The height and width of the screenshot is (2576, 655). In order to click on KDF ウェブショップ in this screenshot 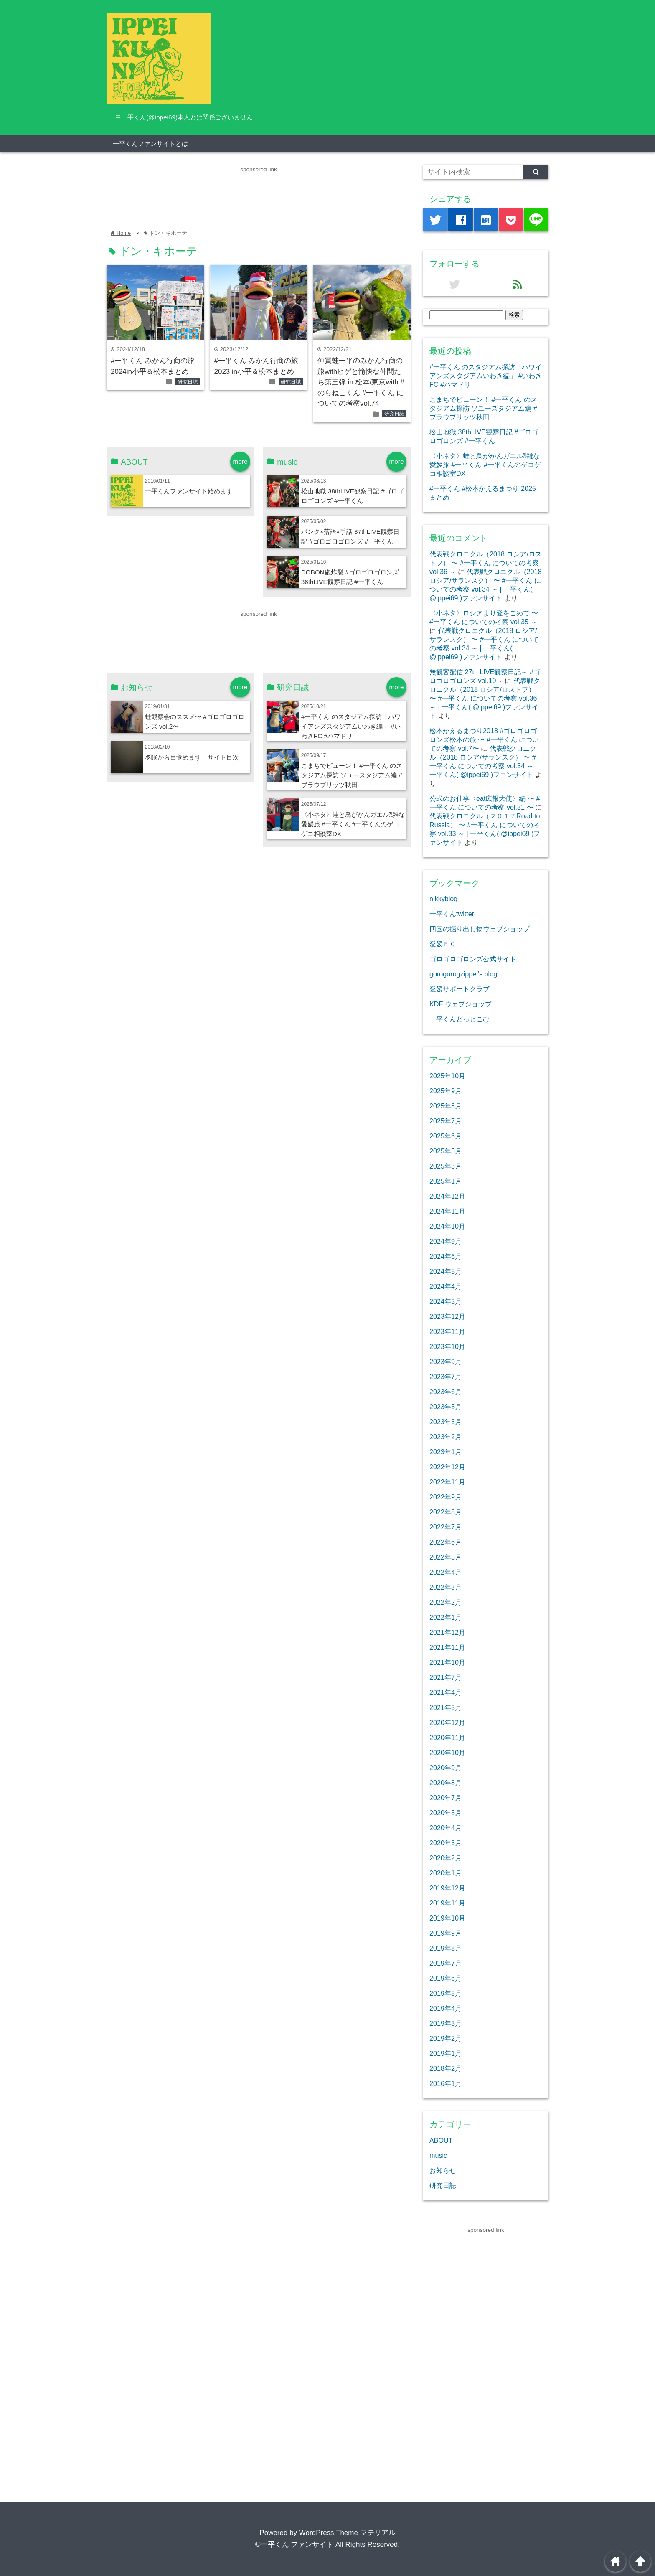, I will do `click(460, 1004)`.